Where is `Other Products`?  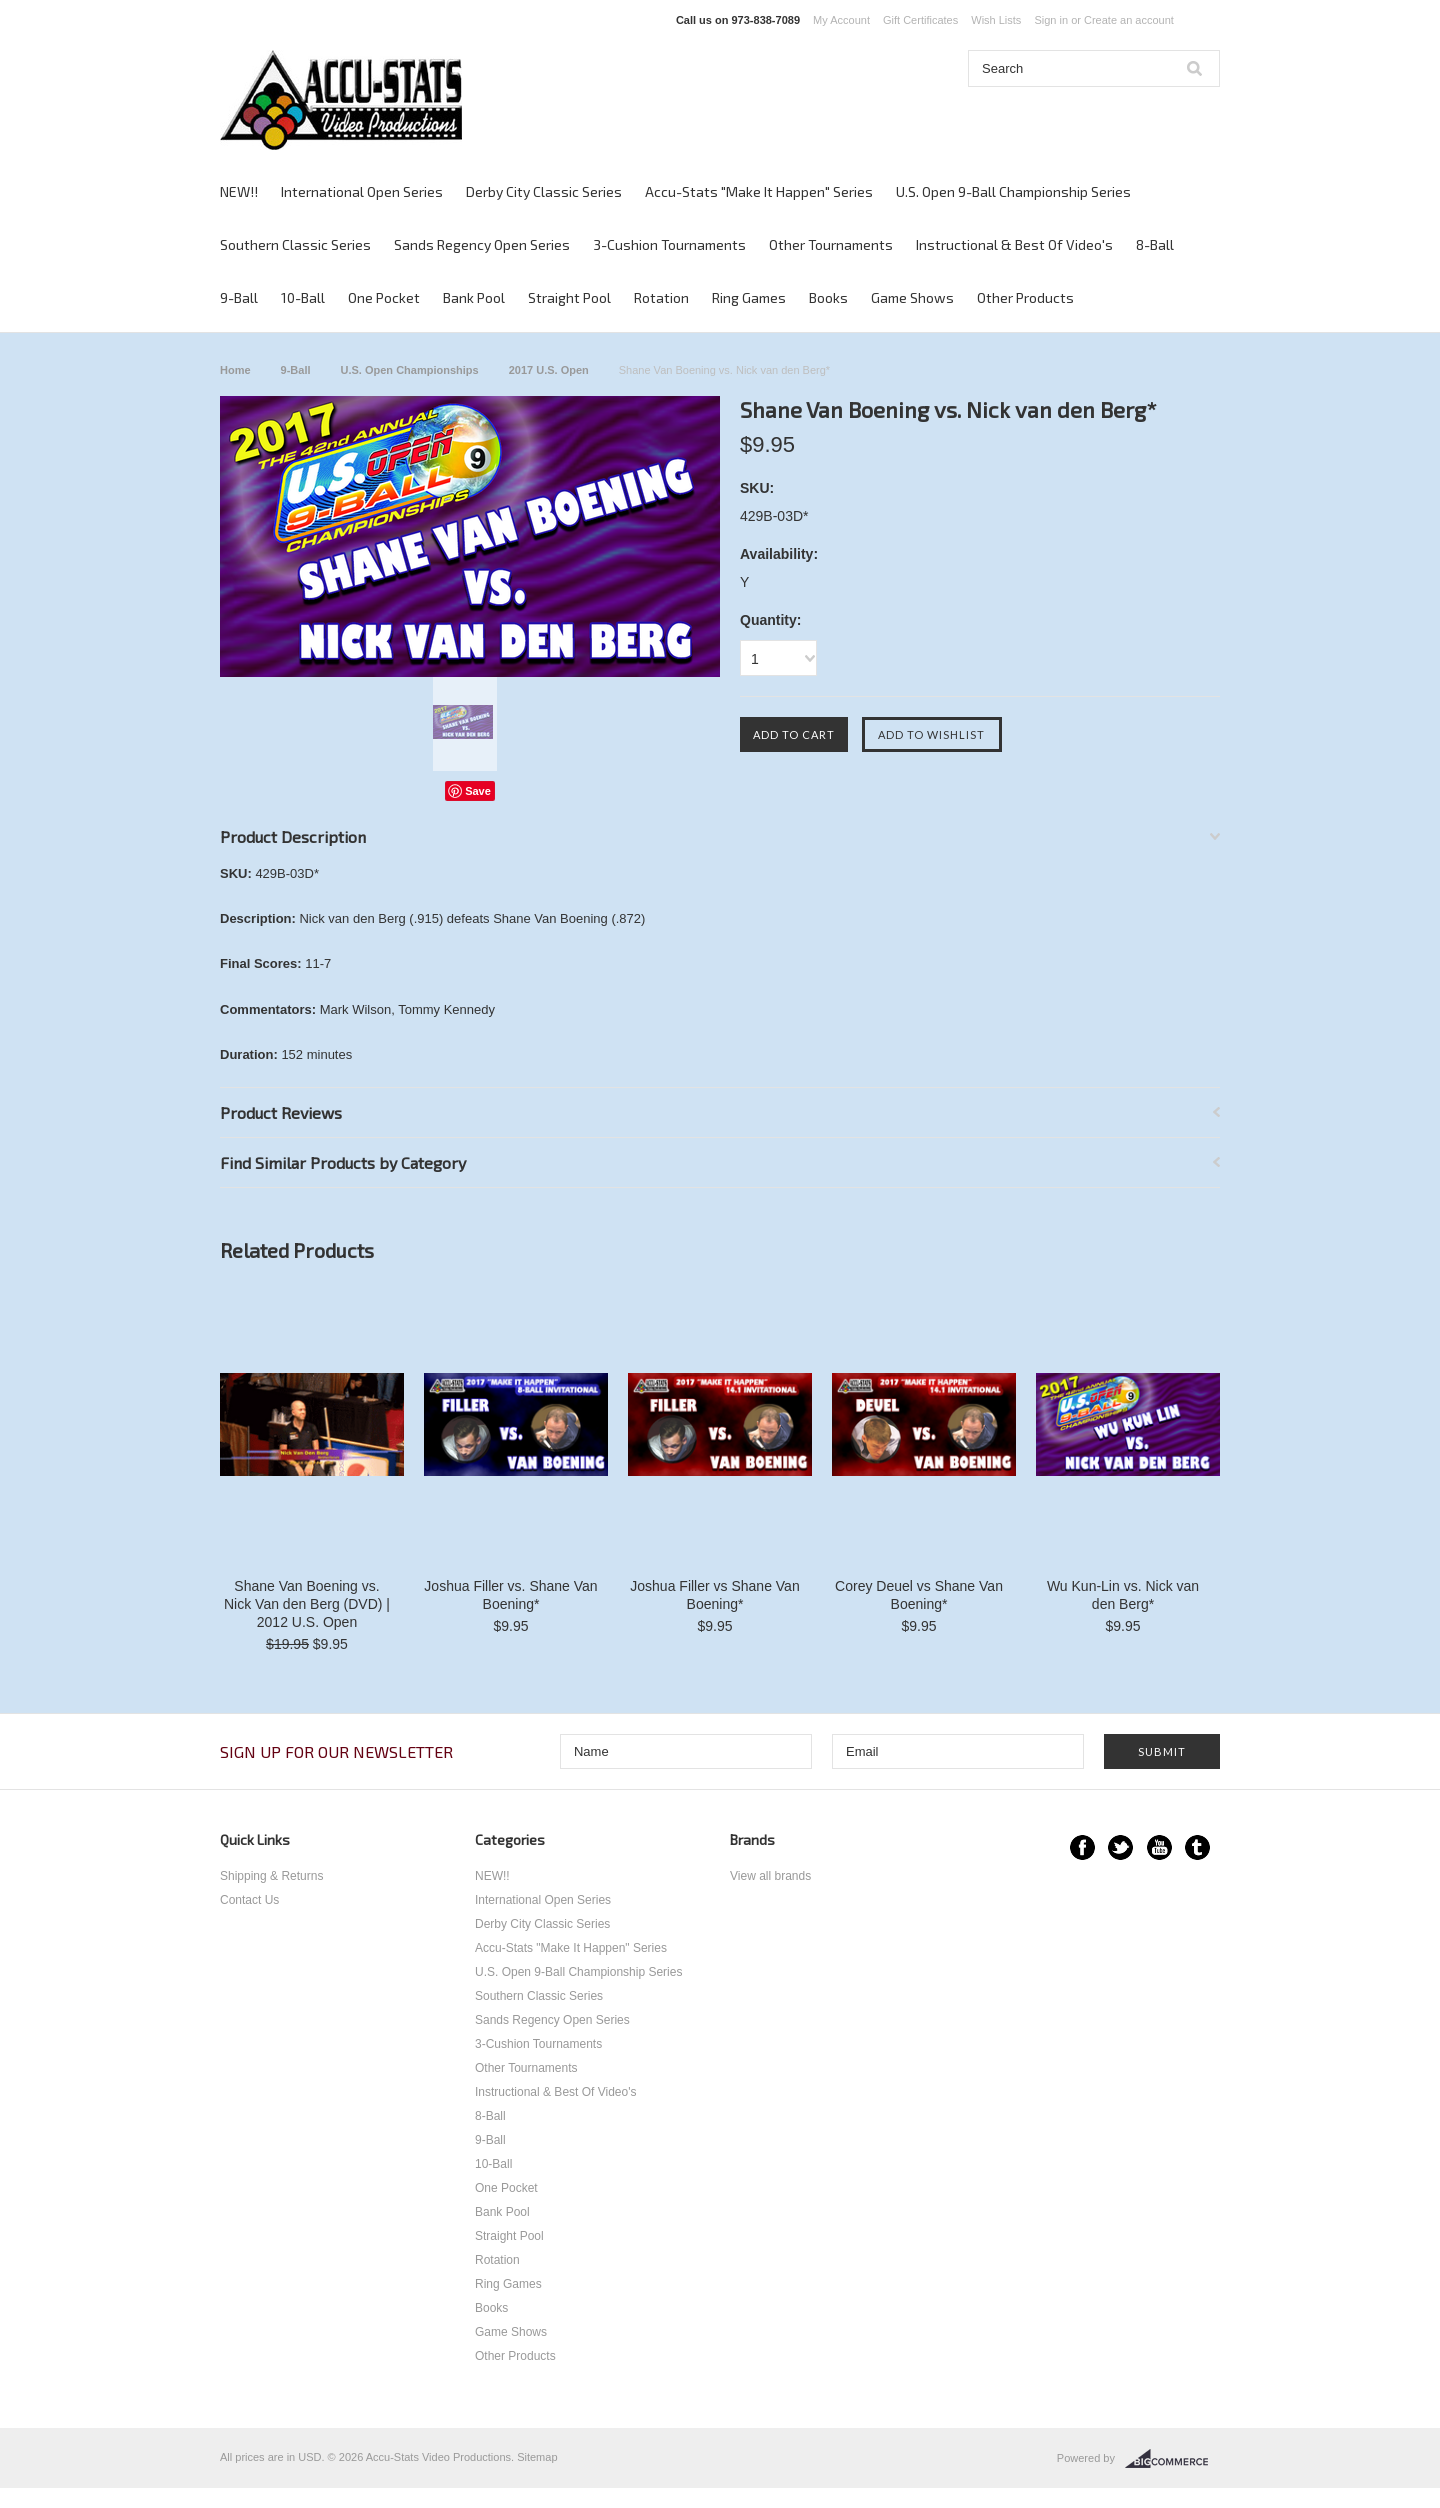
Other Products is located at coordinates (1025, 297).